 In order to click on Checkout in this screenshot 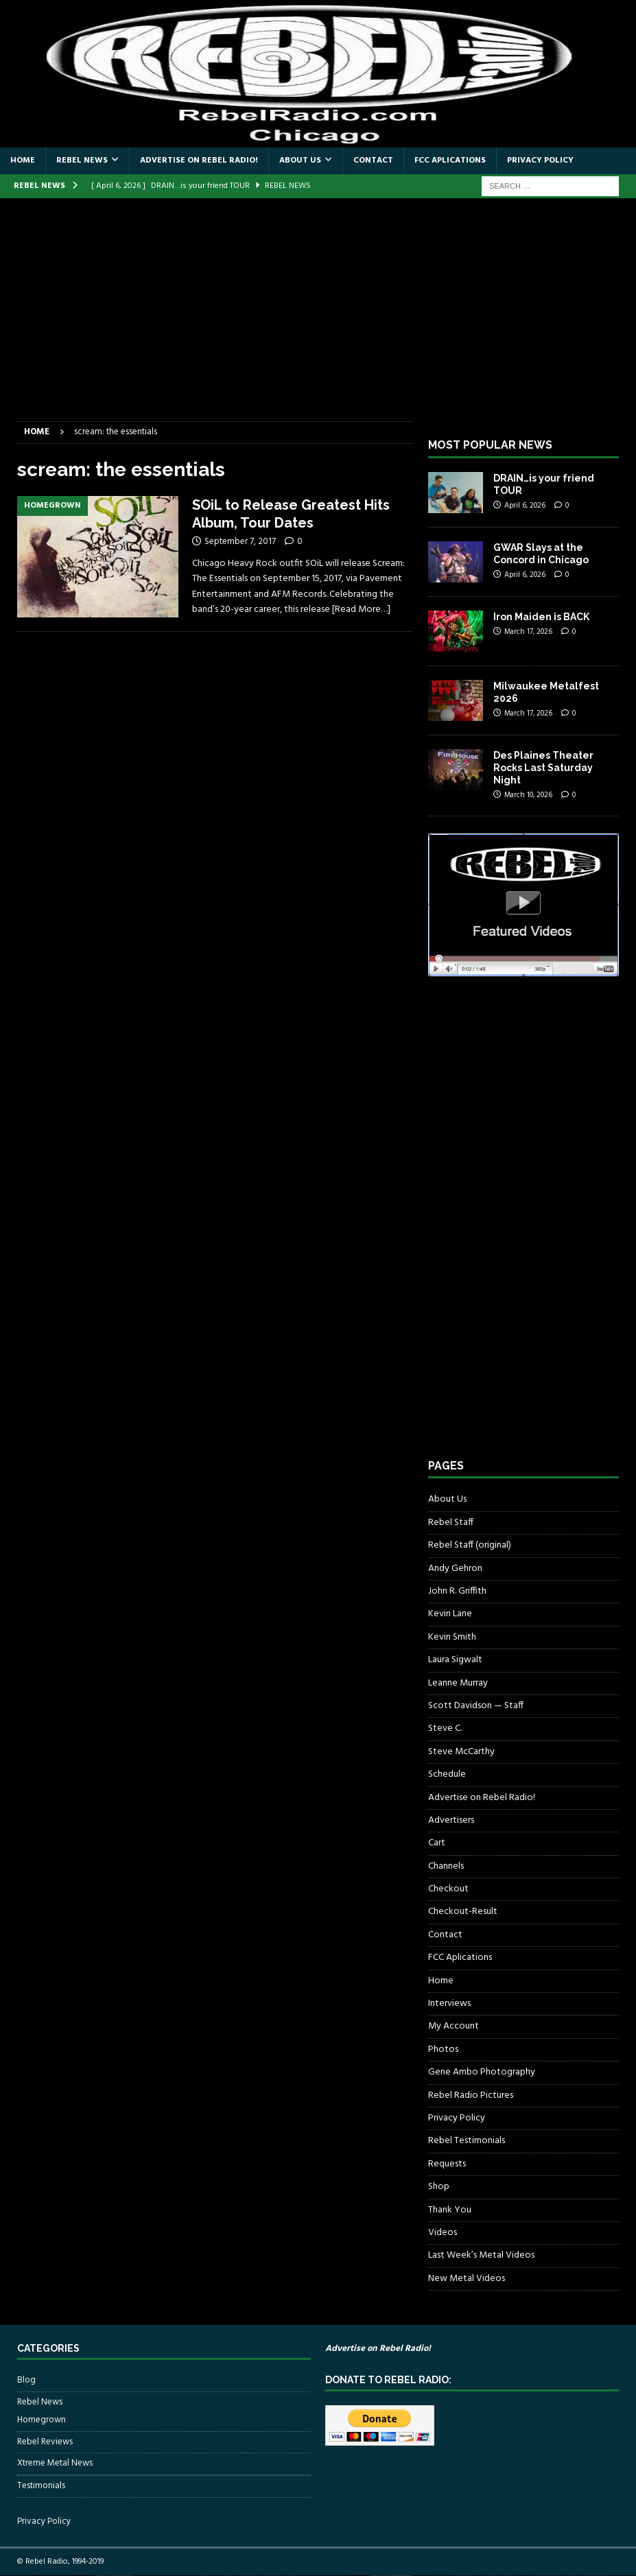, I will do `click(448, 1889)`.